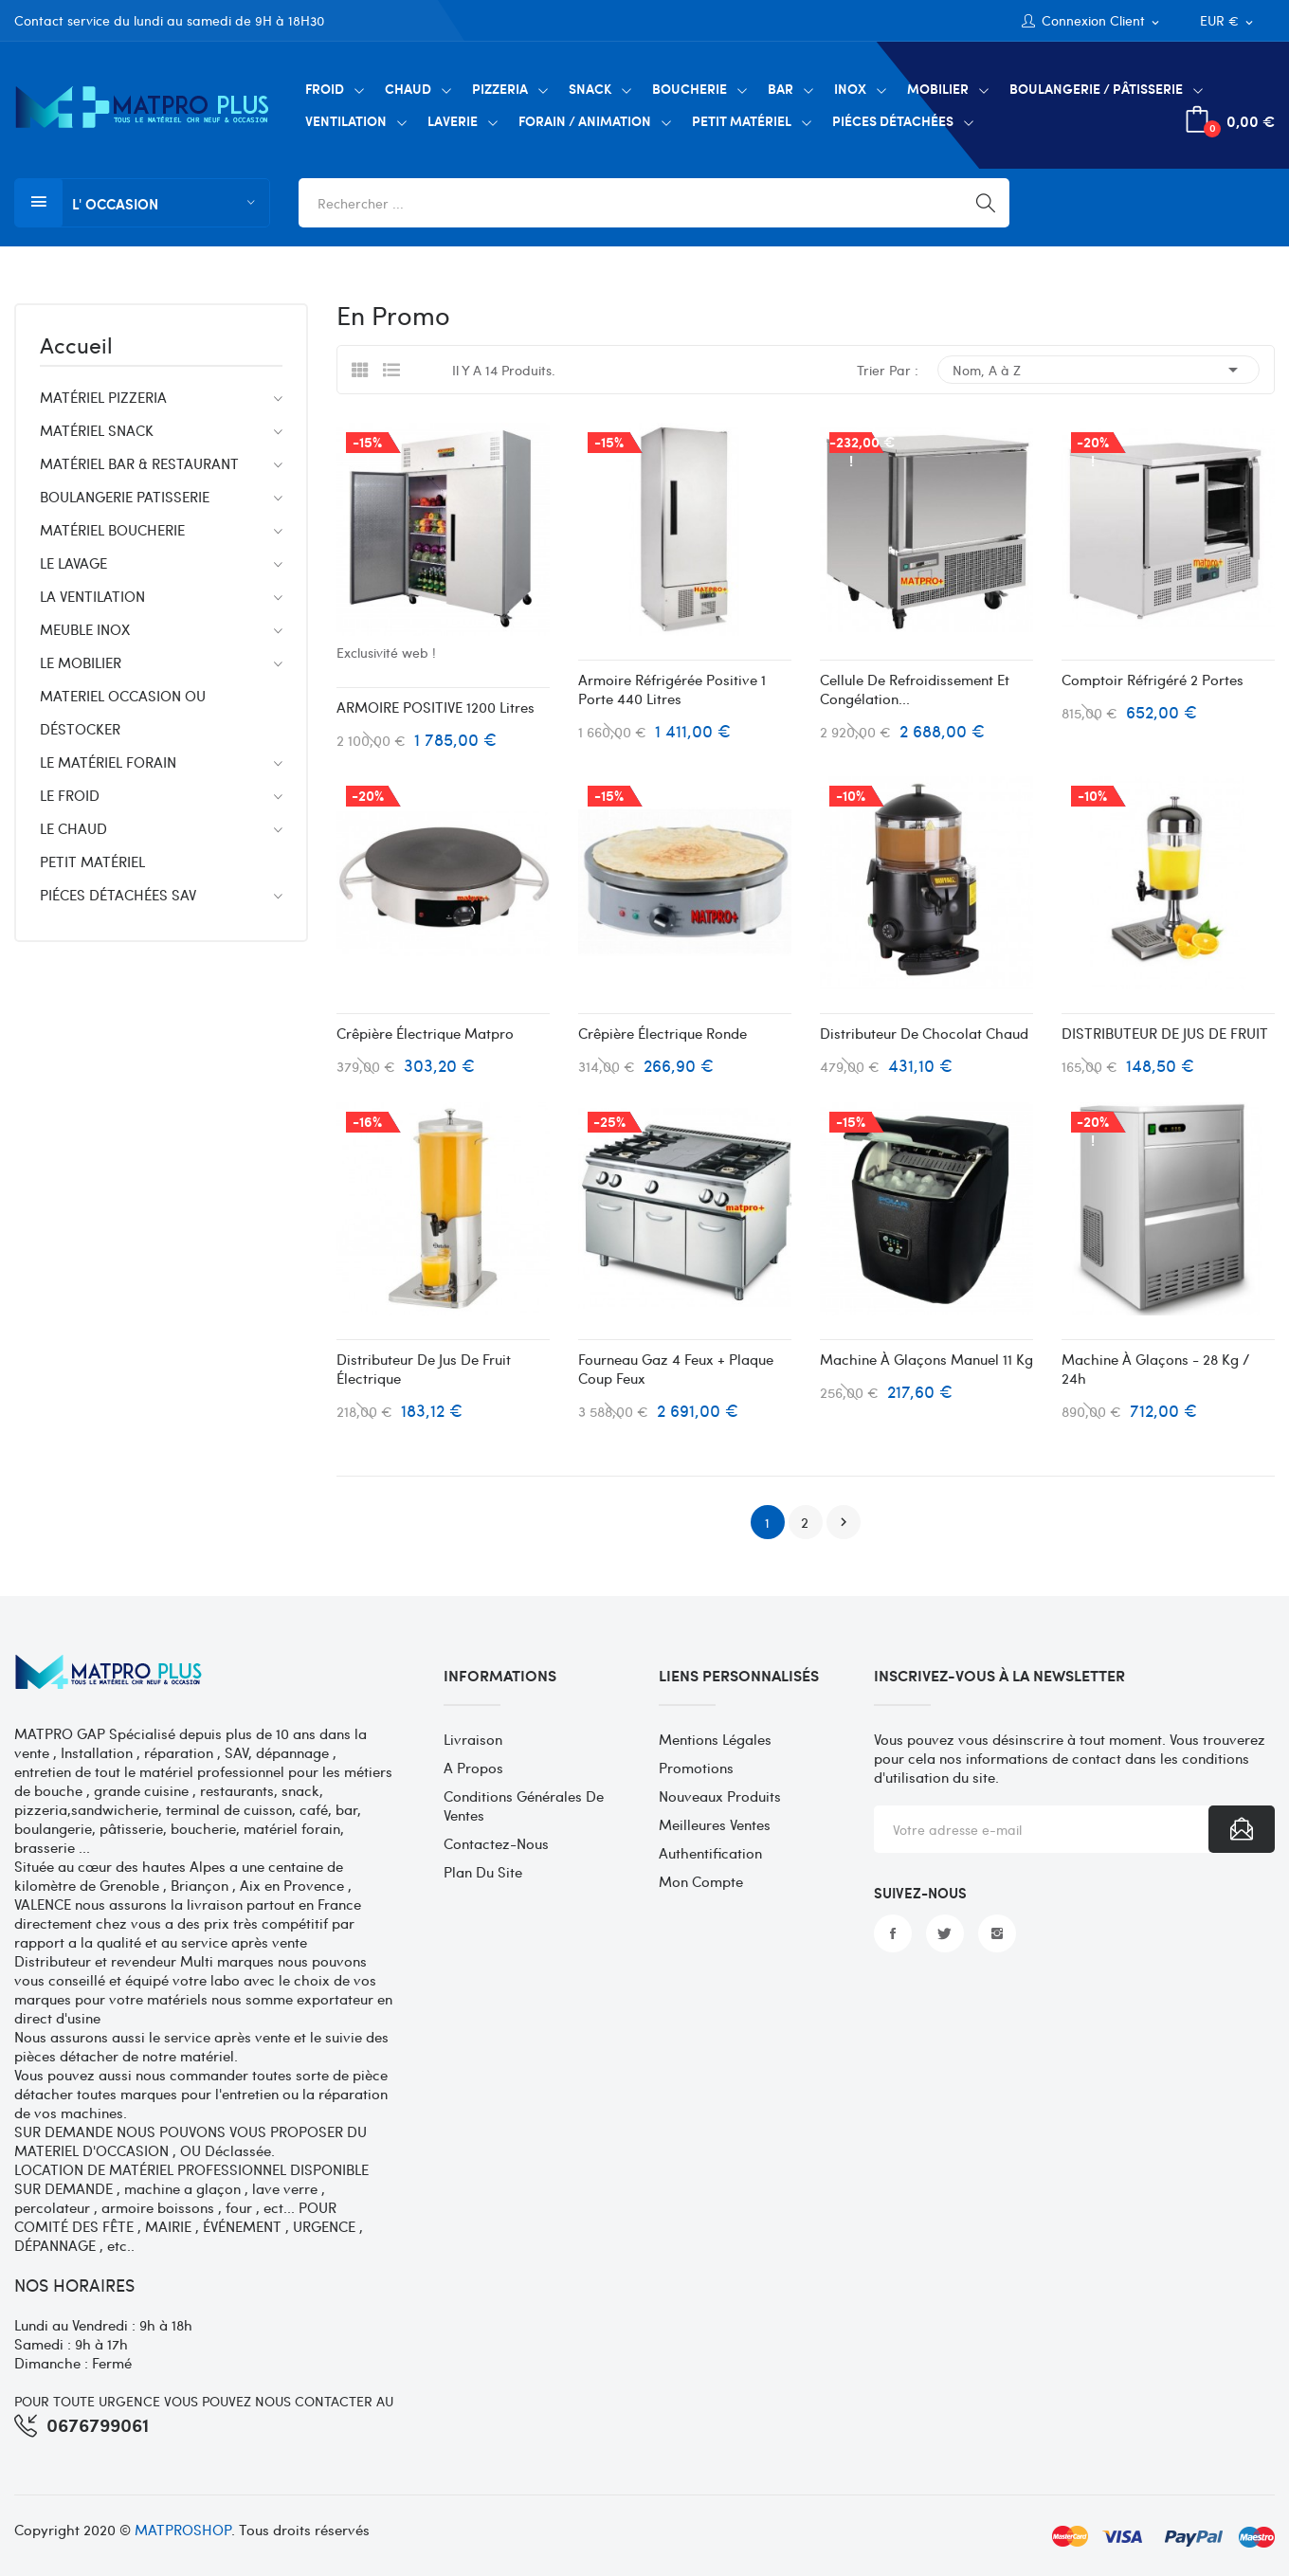 The image size is (1289, 2576). I want to click on Crêpière électrique ronde, so click(662, 1033).